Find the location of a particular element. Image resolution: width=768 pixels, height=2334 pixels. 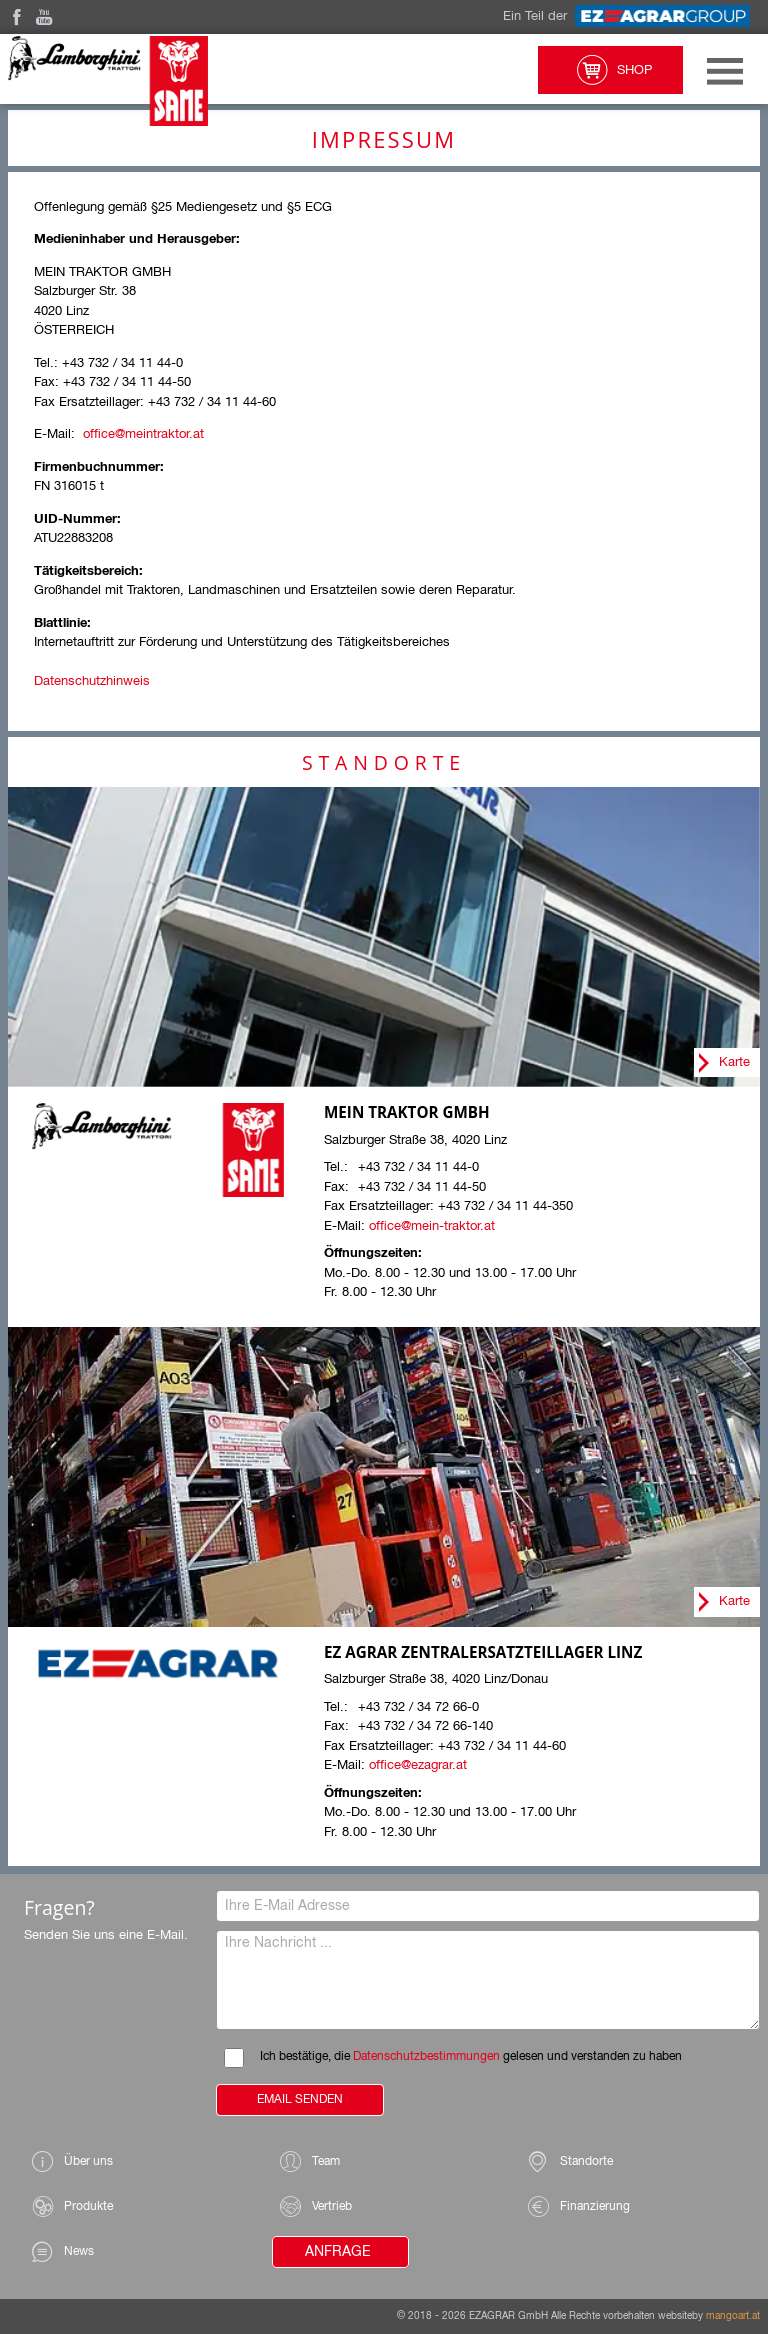

Karte is located at coordinates (734, 1062).